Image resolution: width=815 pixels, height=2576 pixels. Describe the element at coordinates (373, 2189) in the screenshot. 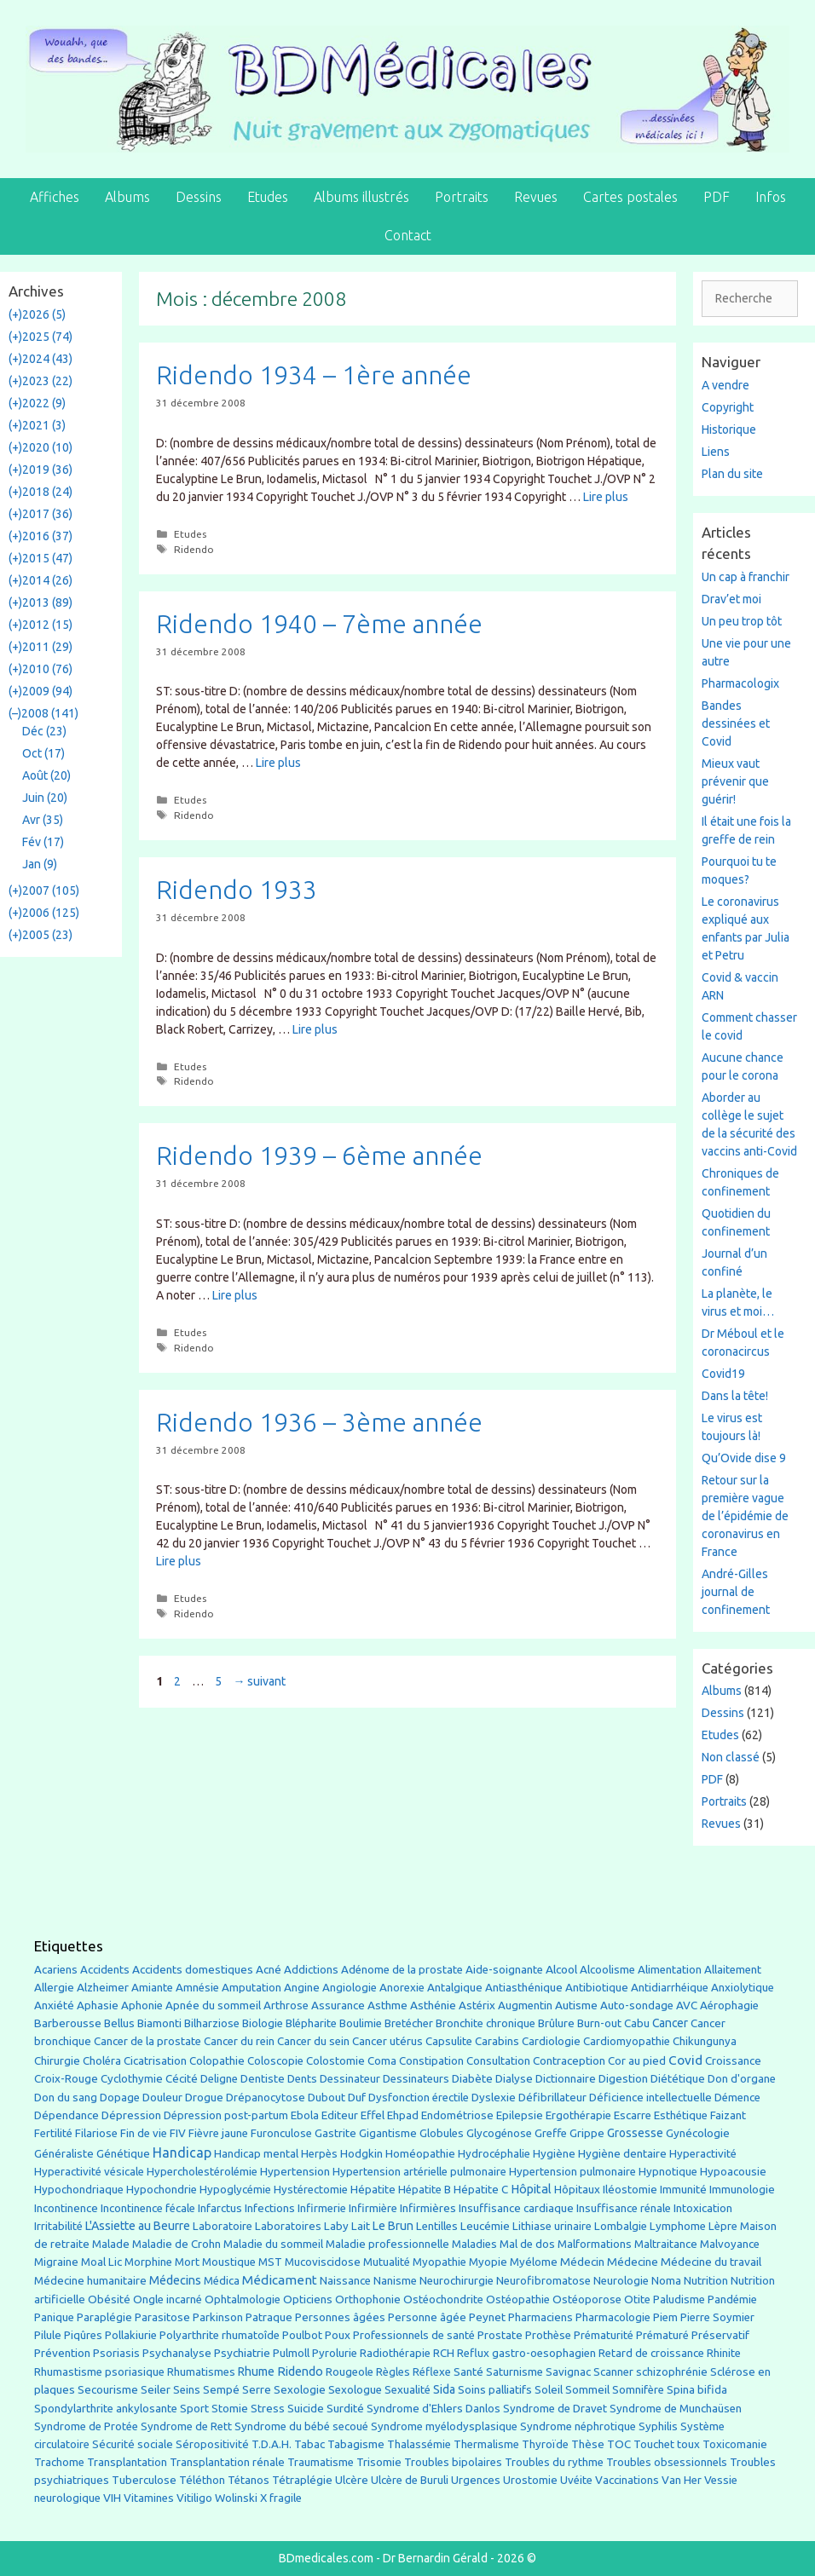

I see `Hépatite` at that location.